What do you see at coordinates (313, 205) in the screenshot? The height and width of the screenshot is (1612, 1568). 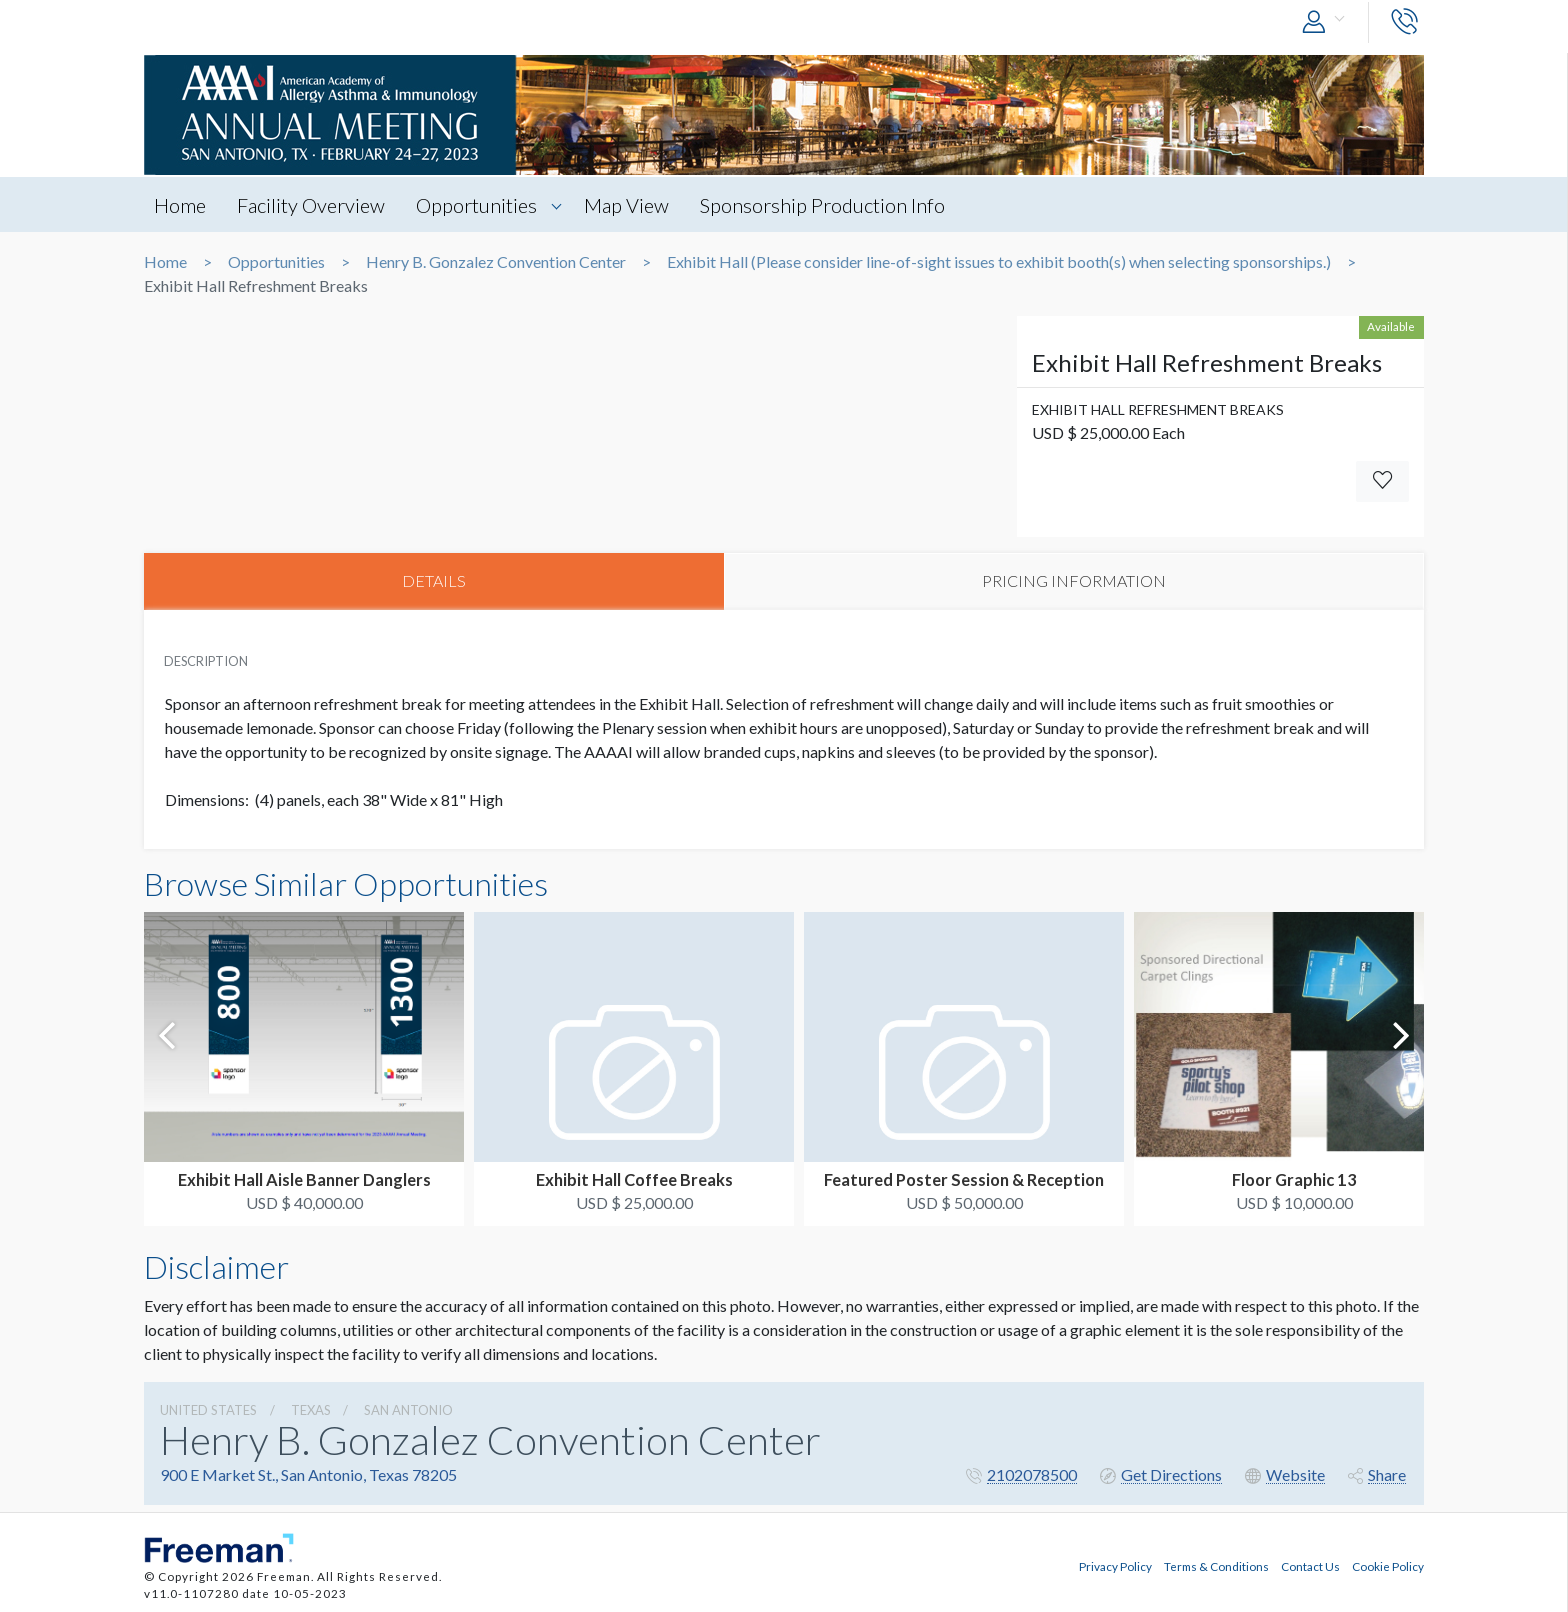 I see `Facility Overview` at bounding box center [313, 205].